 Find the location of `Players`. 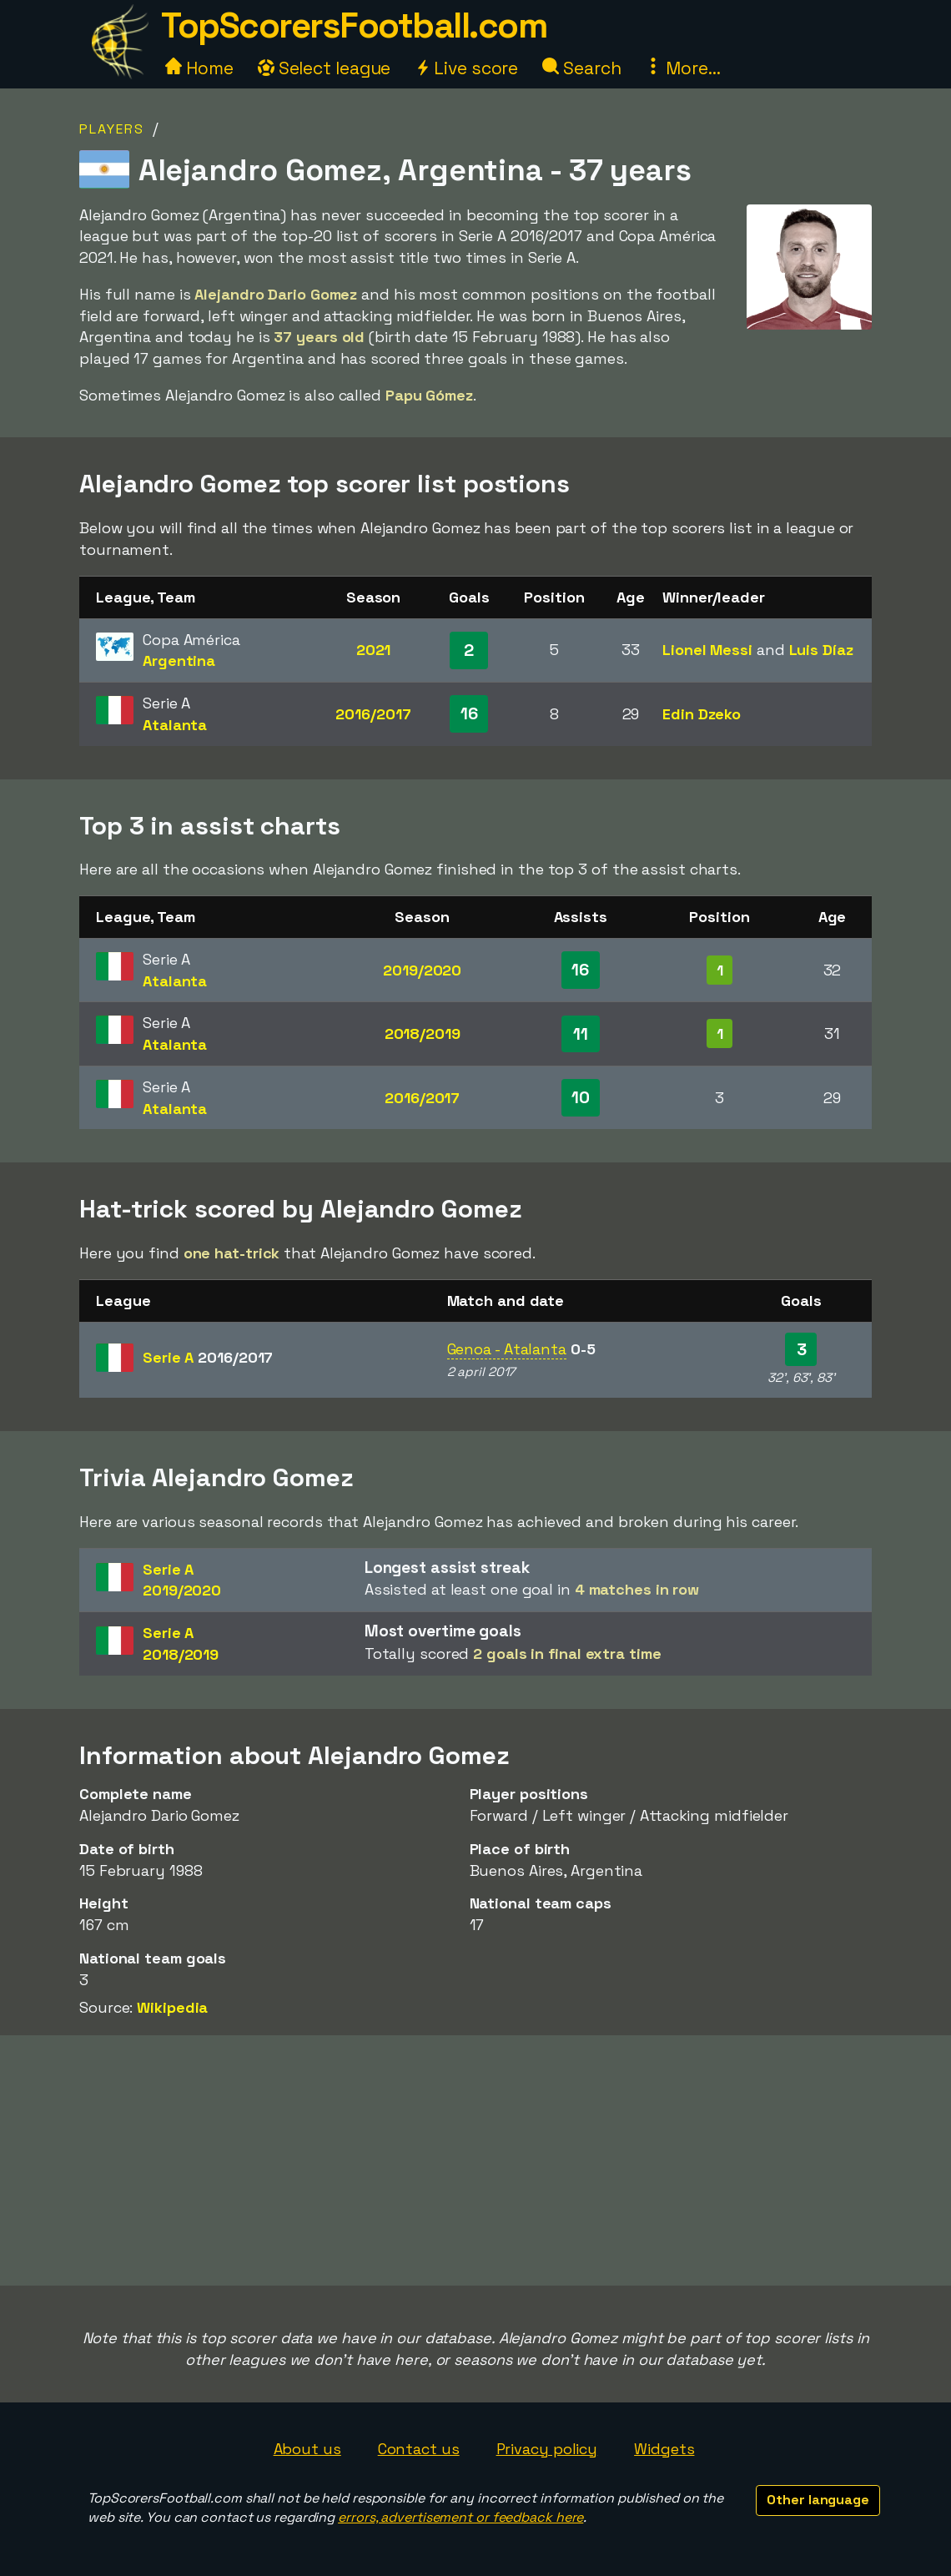

Players is located at coordinates (111, 129).